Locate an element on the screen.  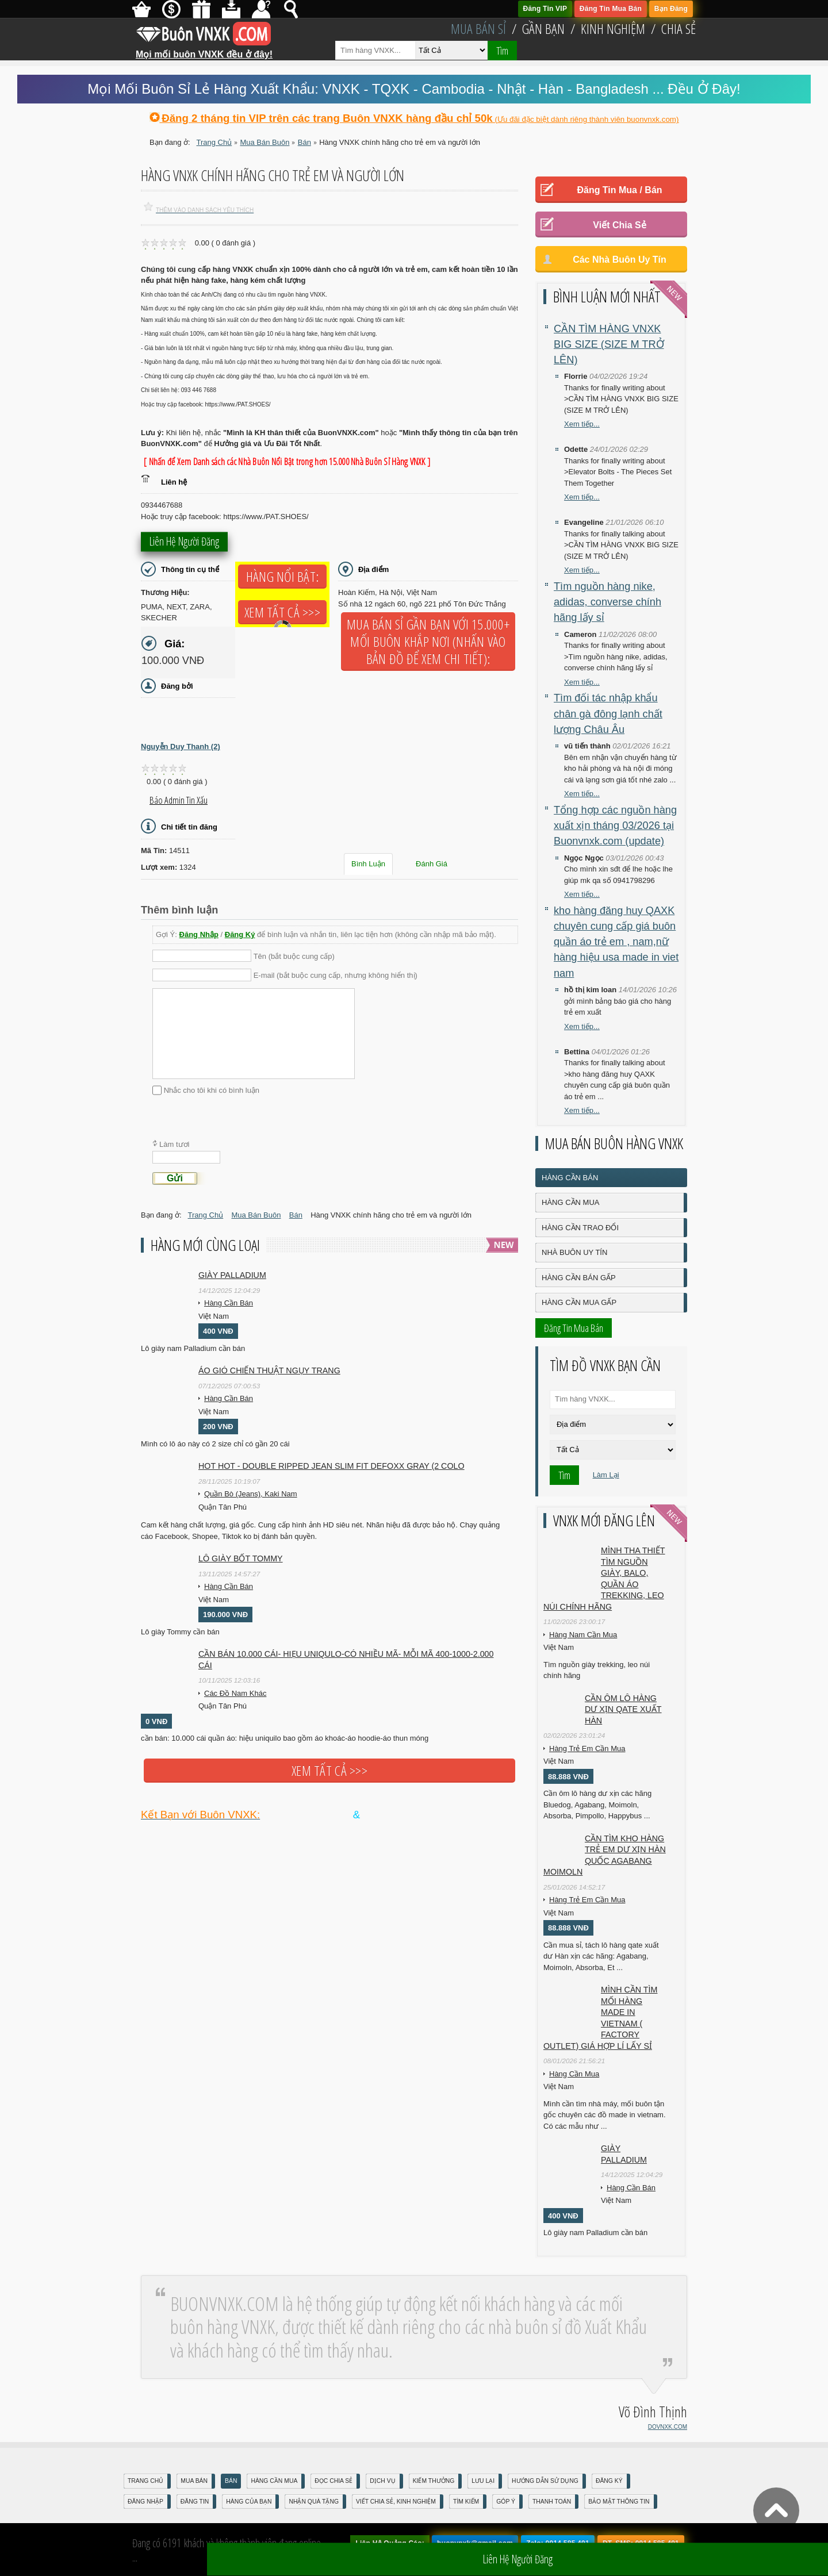
Hàng Cần Mua is located at coordinates (570, 1202).